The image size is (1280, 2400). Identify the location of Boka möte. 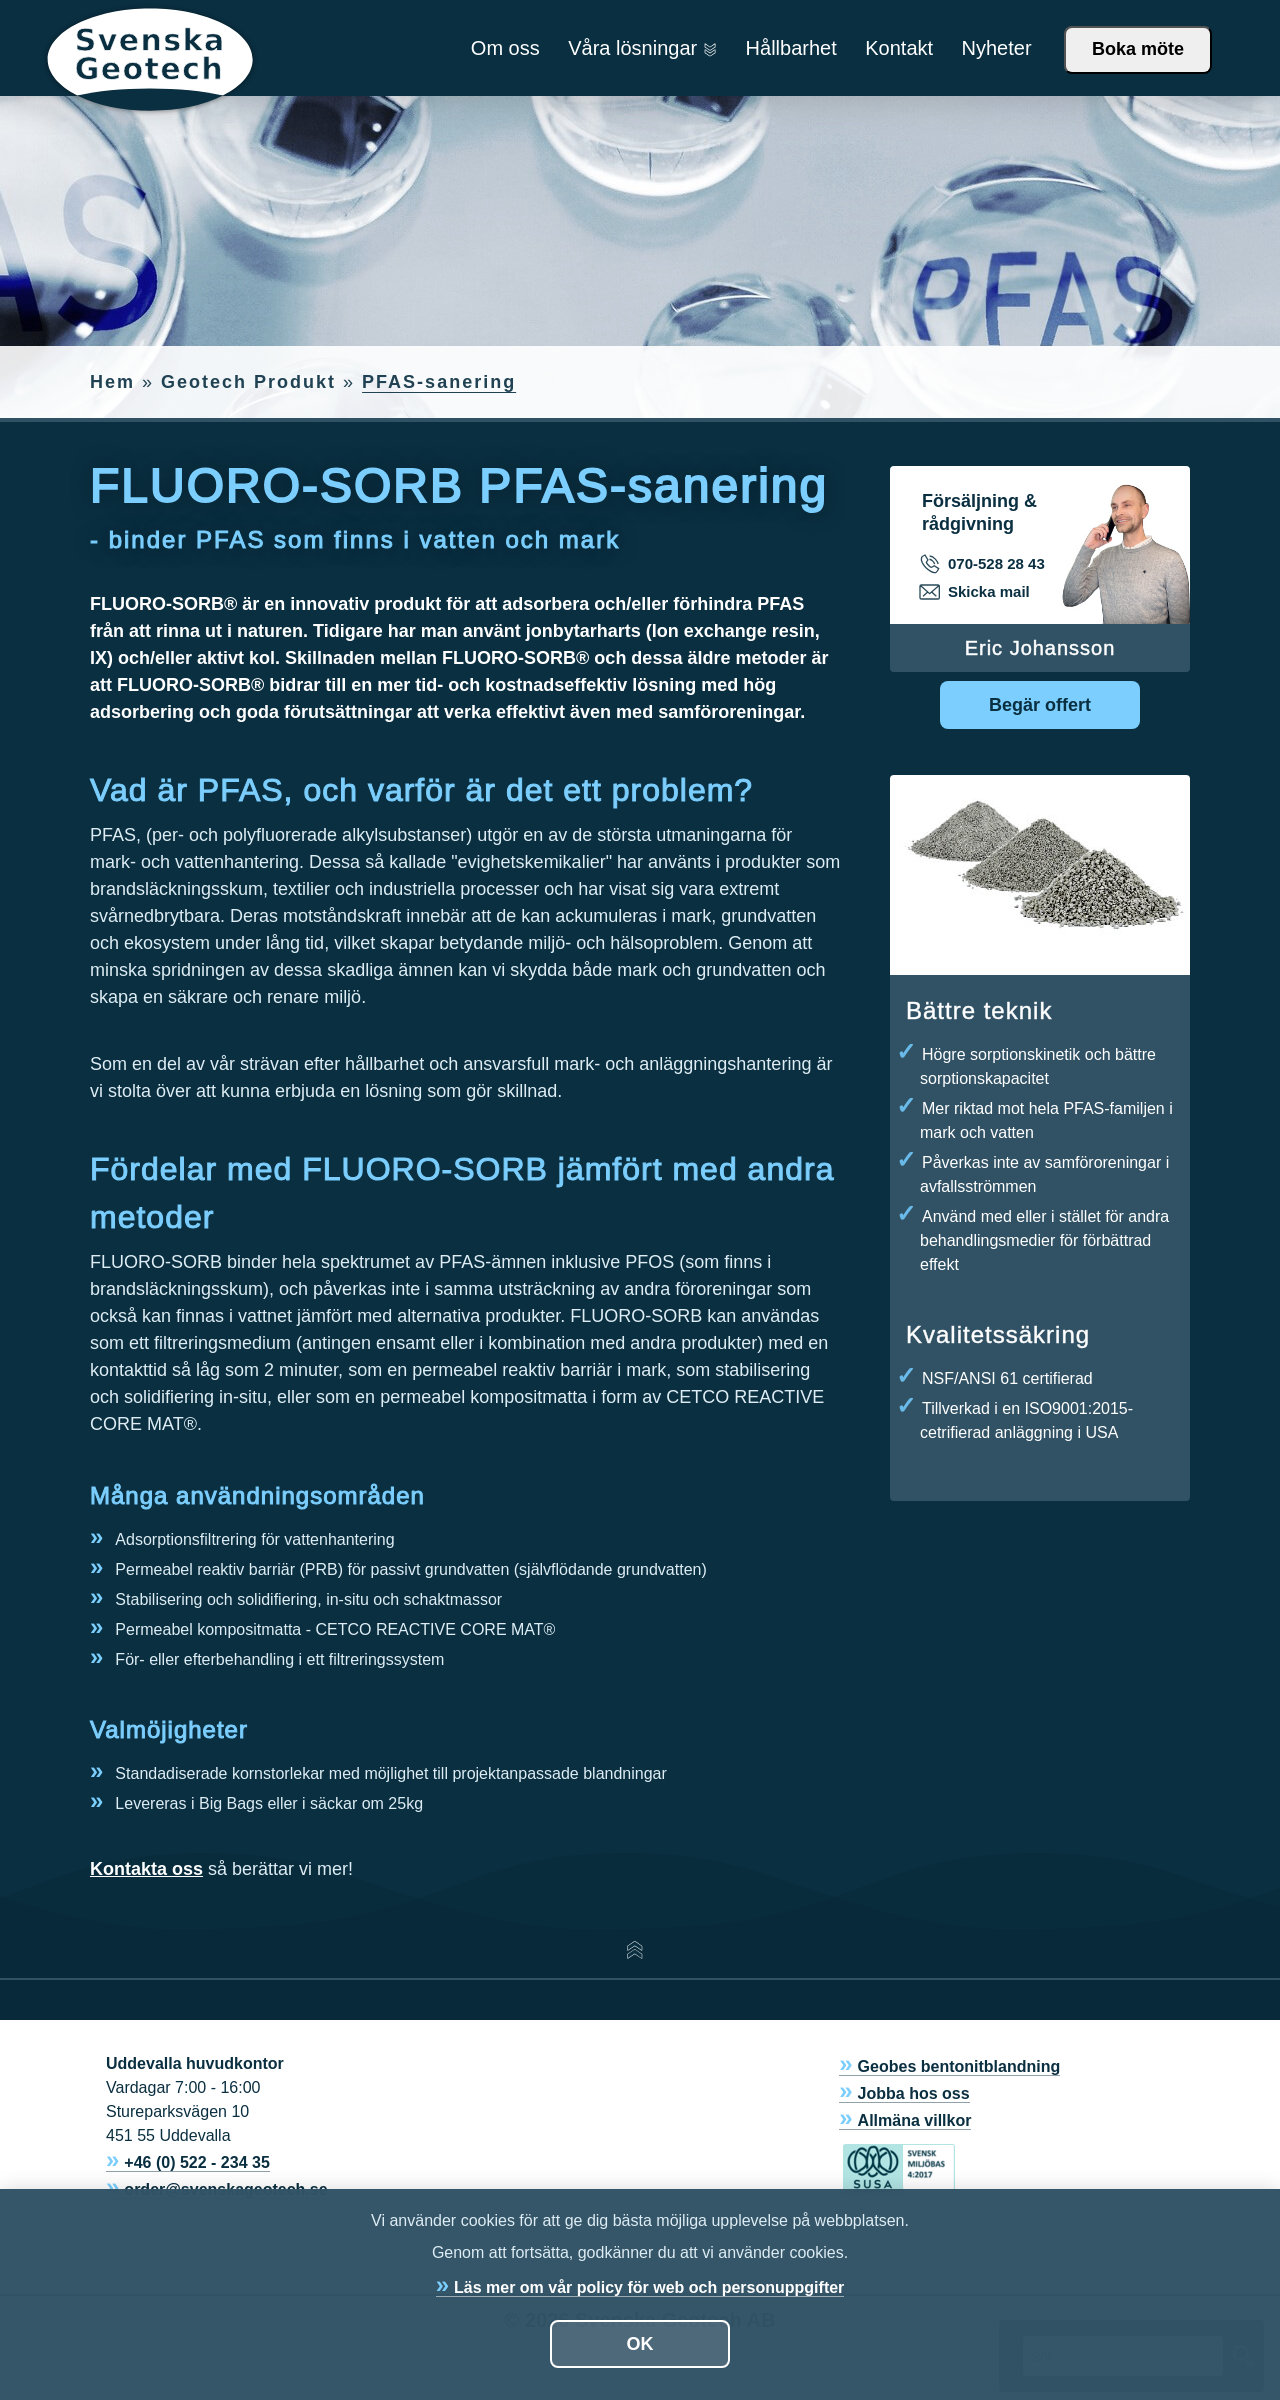
(1138, 49).